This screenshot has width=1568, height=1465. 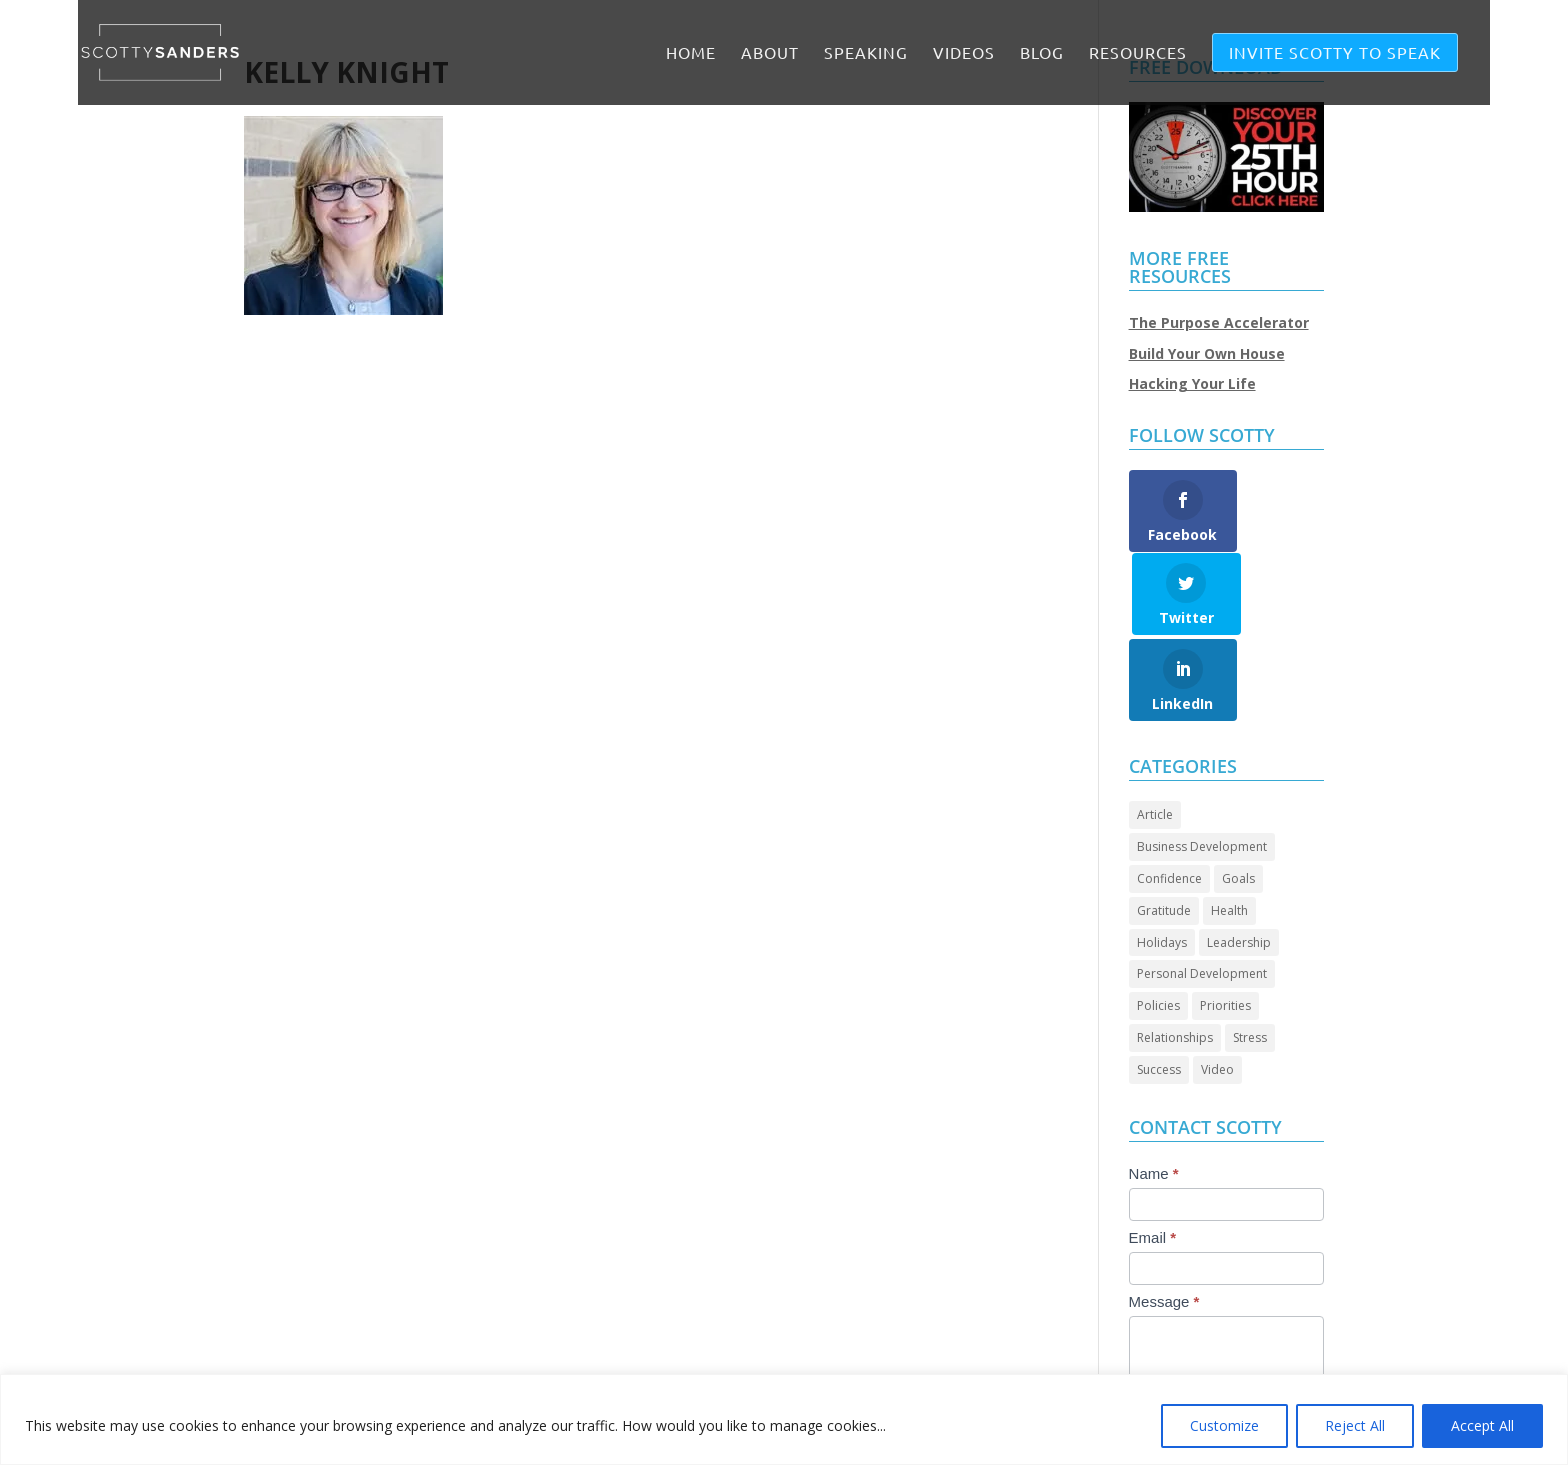 What do you see at coordinates (1138, 53) in the screenshot?
I see `RESOURCES` at bounding box center [1138, 53].